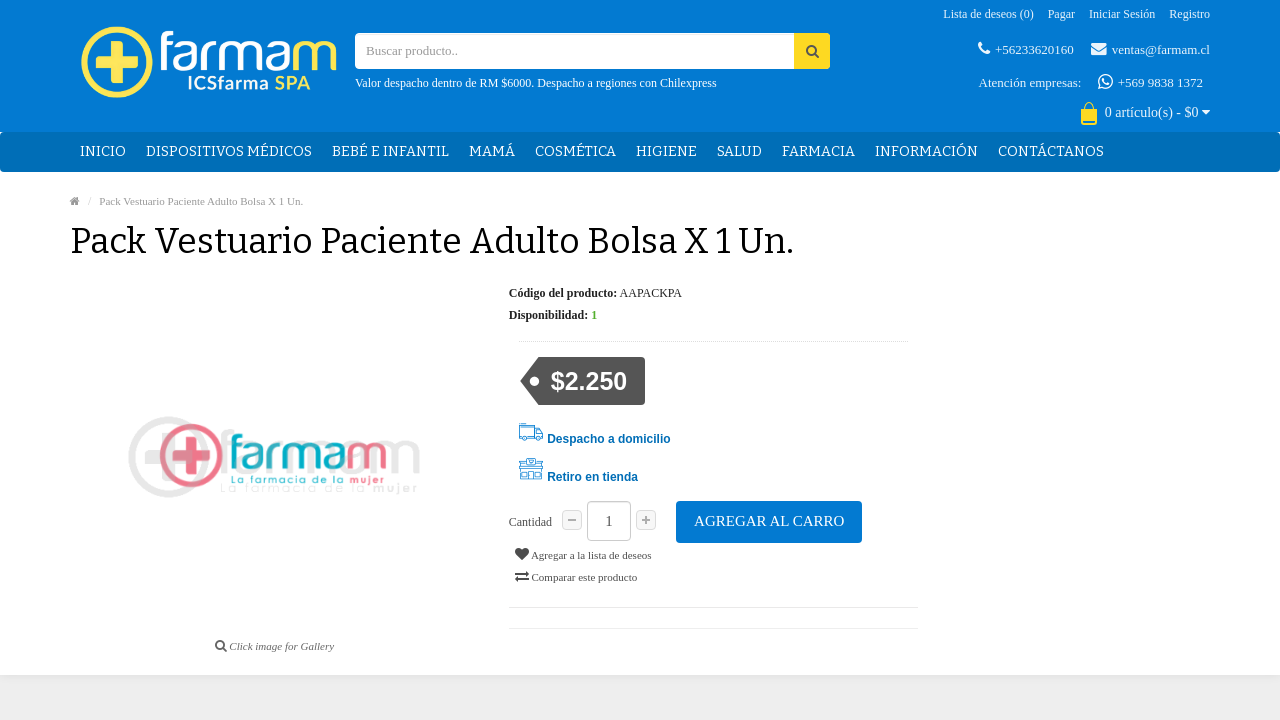 Image resolution: width=1280 pixels, height=720 pixels. What do you see at coordinates (583, 554) in the screenshot?
I see `Agregar a la lista de deseos` at bounding box center [583, 554].